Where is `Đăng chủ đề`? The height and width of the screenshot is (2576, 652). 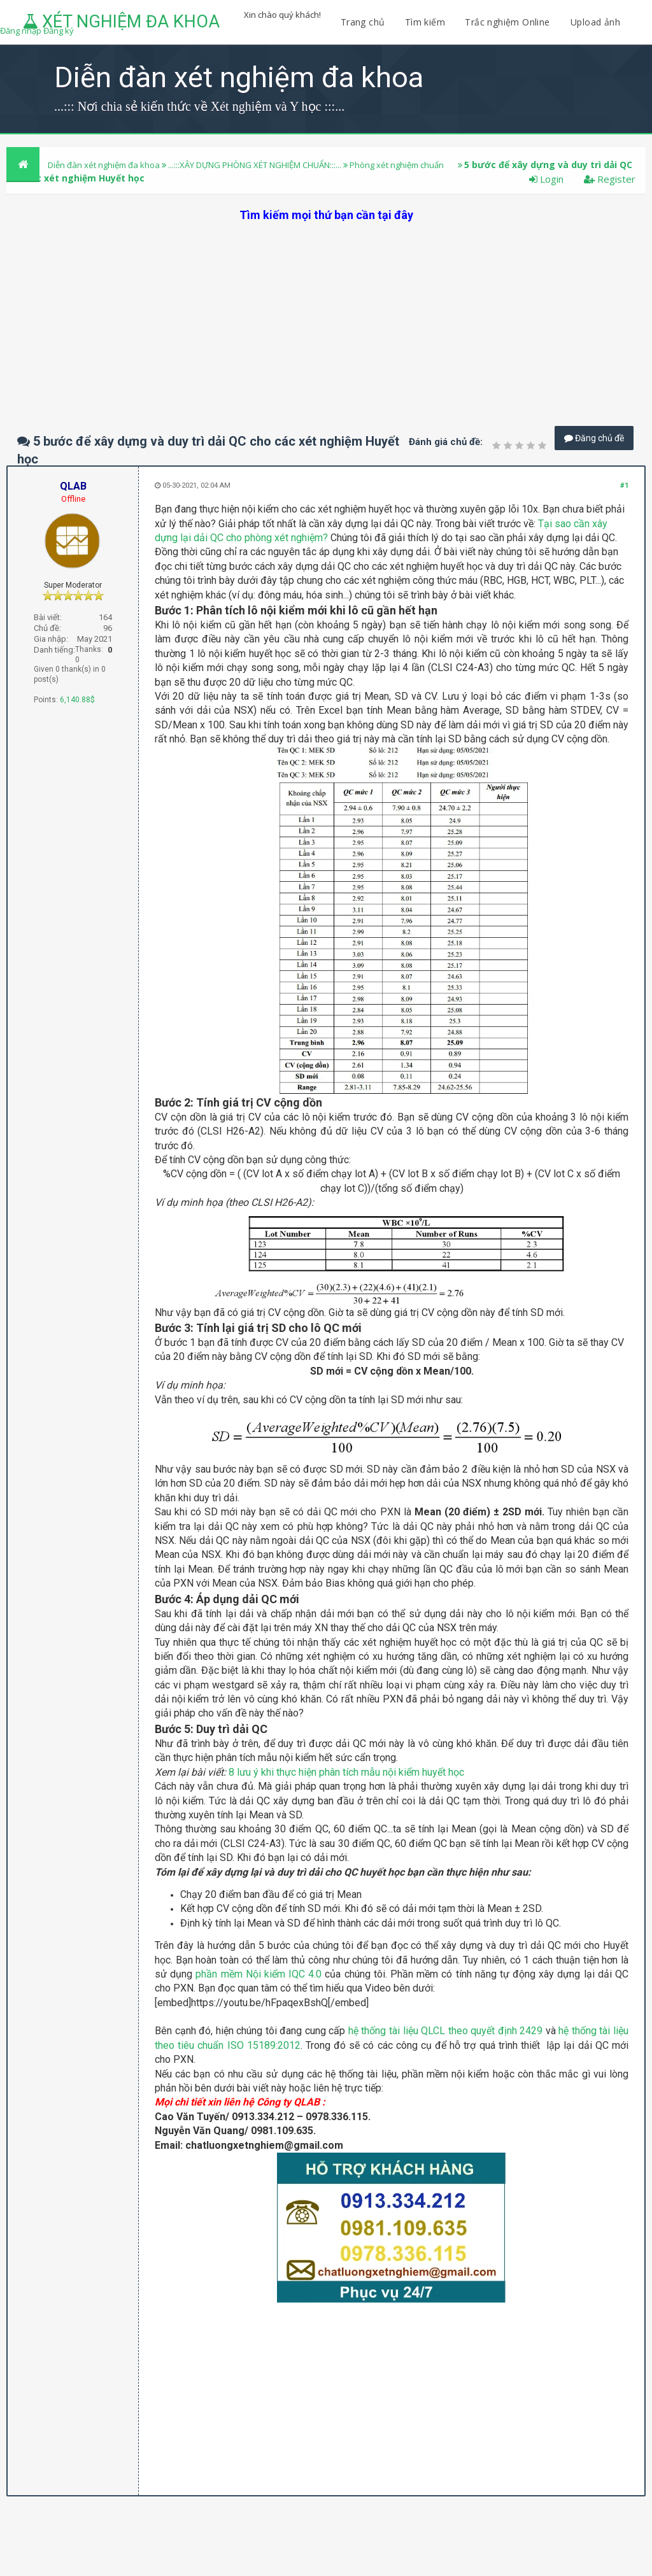 Đăng chủ đề is located at coordinates (594, 438).